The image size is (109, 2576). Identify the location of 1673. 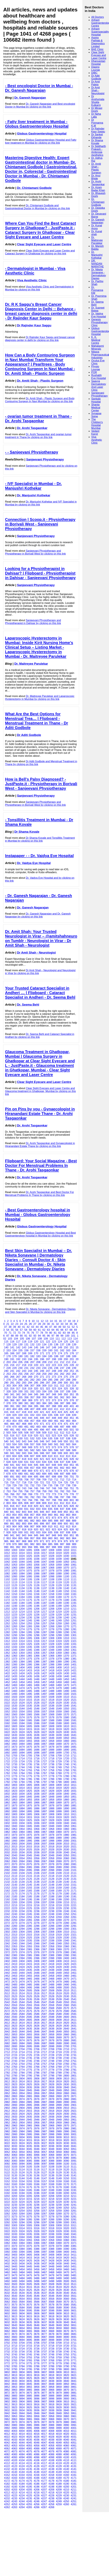
(14, 1746).